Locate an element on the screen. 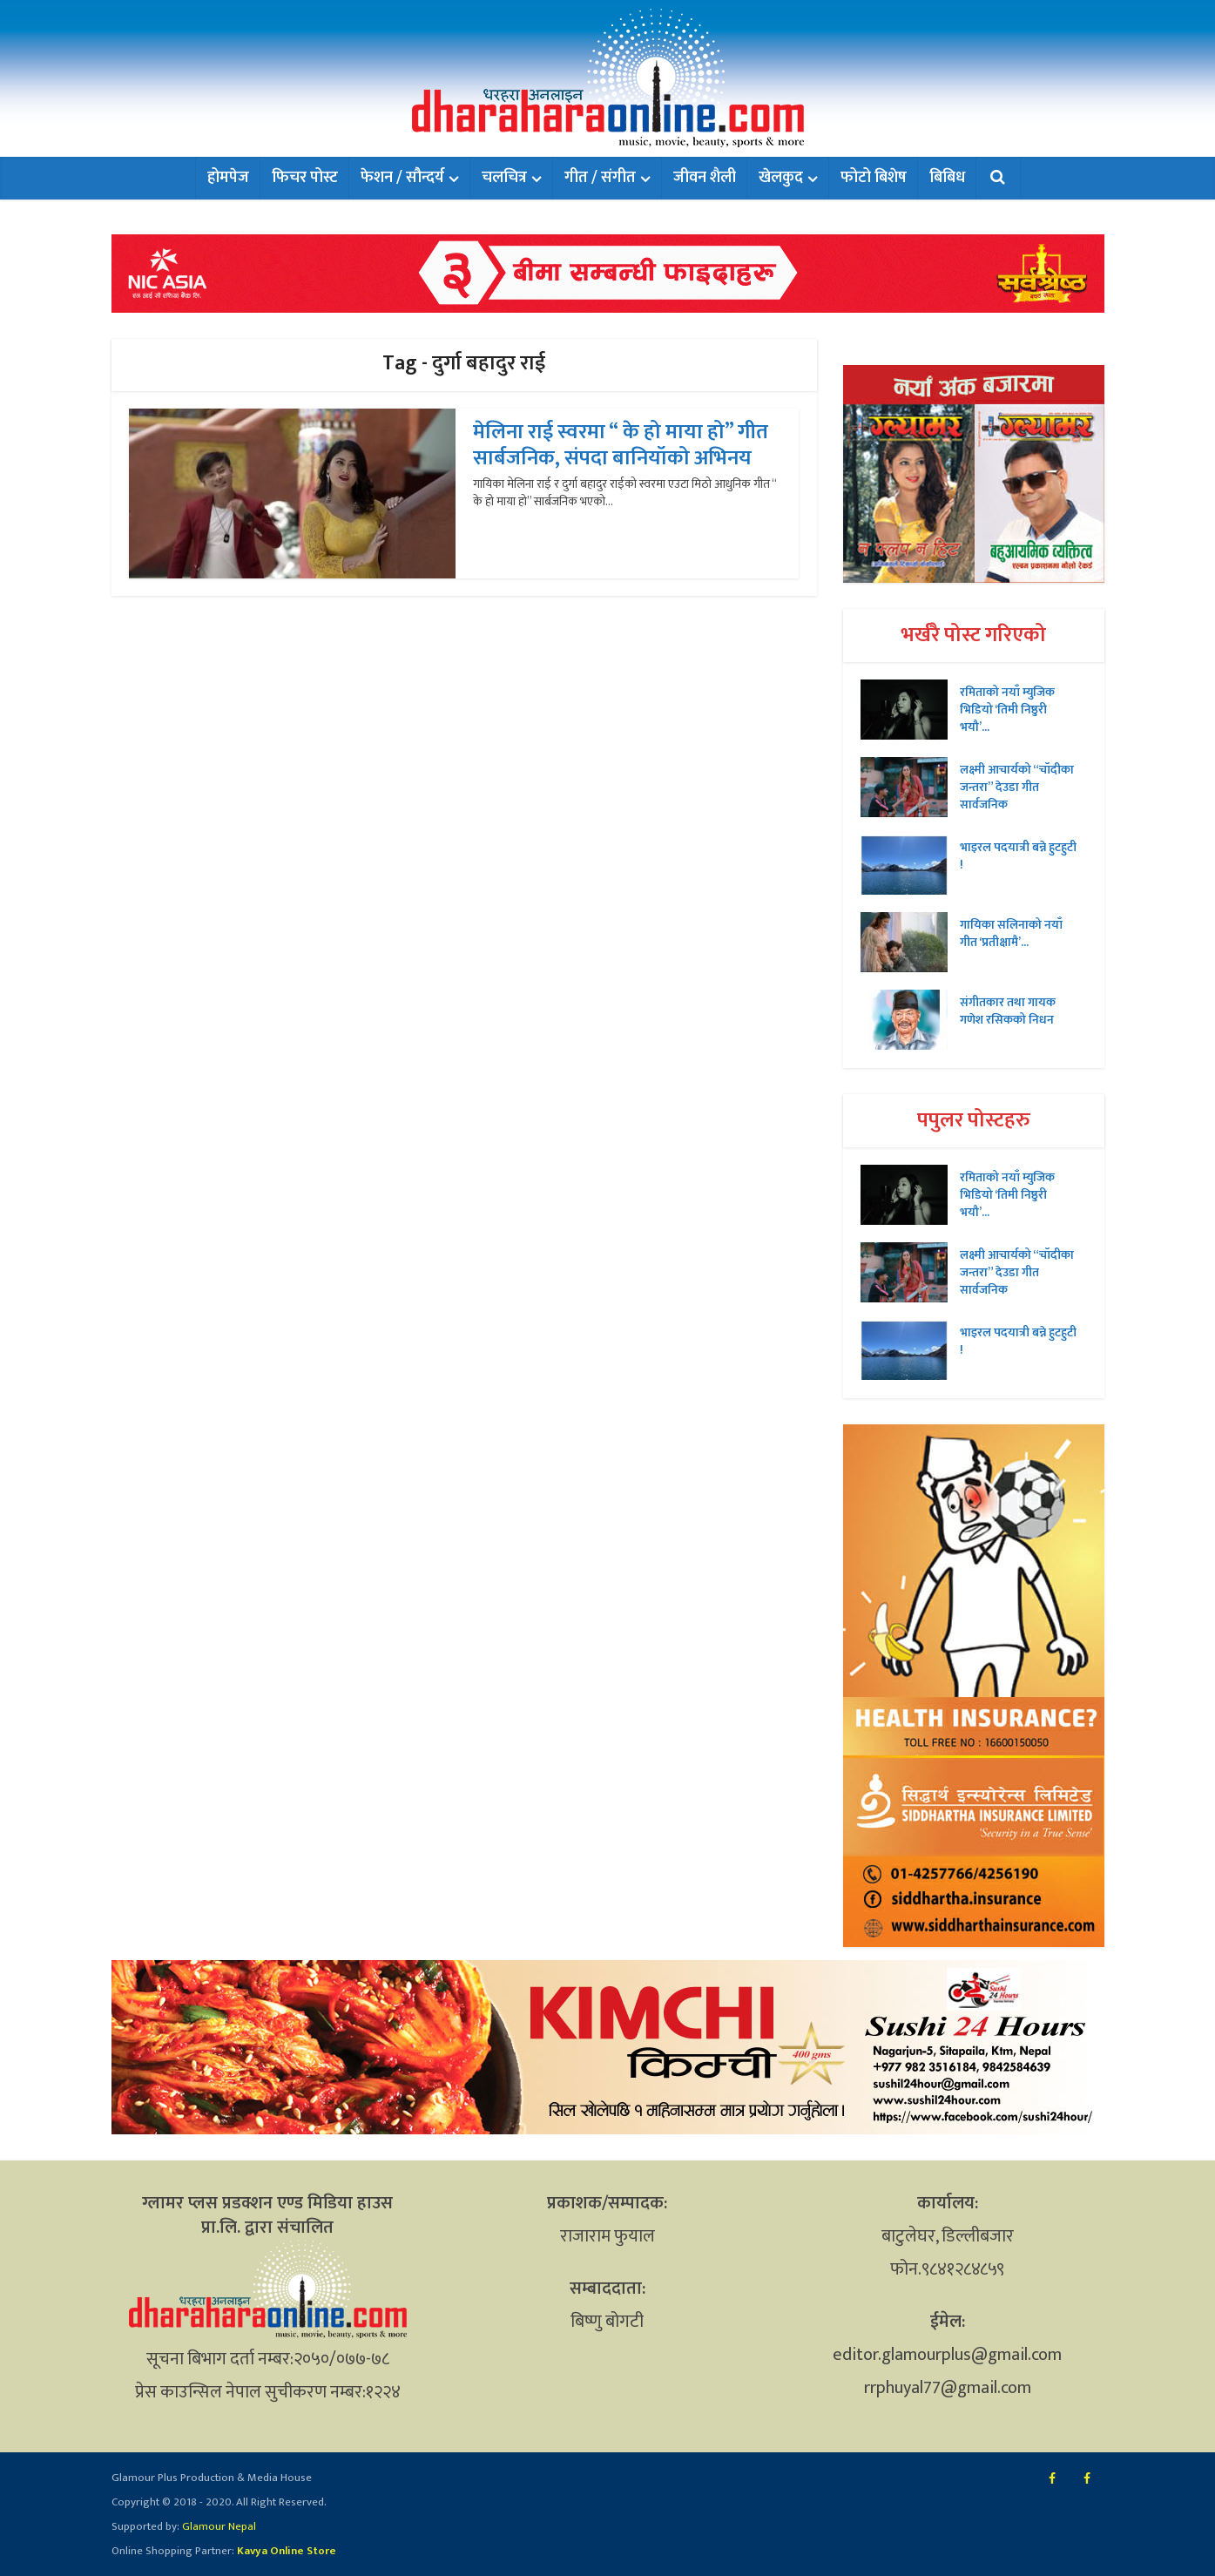  रमिताको नयाँ म्युजिक भिडियो ‘तिमी निष्ठुरी भयौ’... is located at coordinates (1007, 709).